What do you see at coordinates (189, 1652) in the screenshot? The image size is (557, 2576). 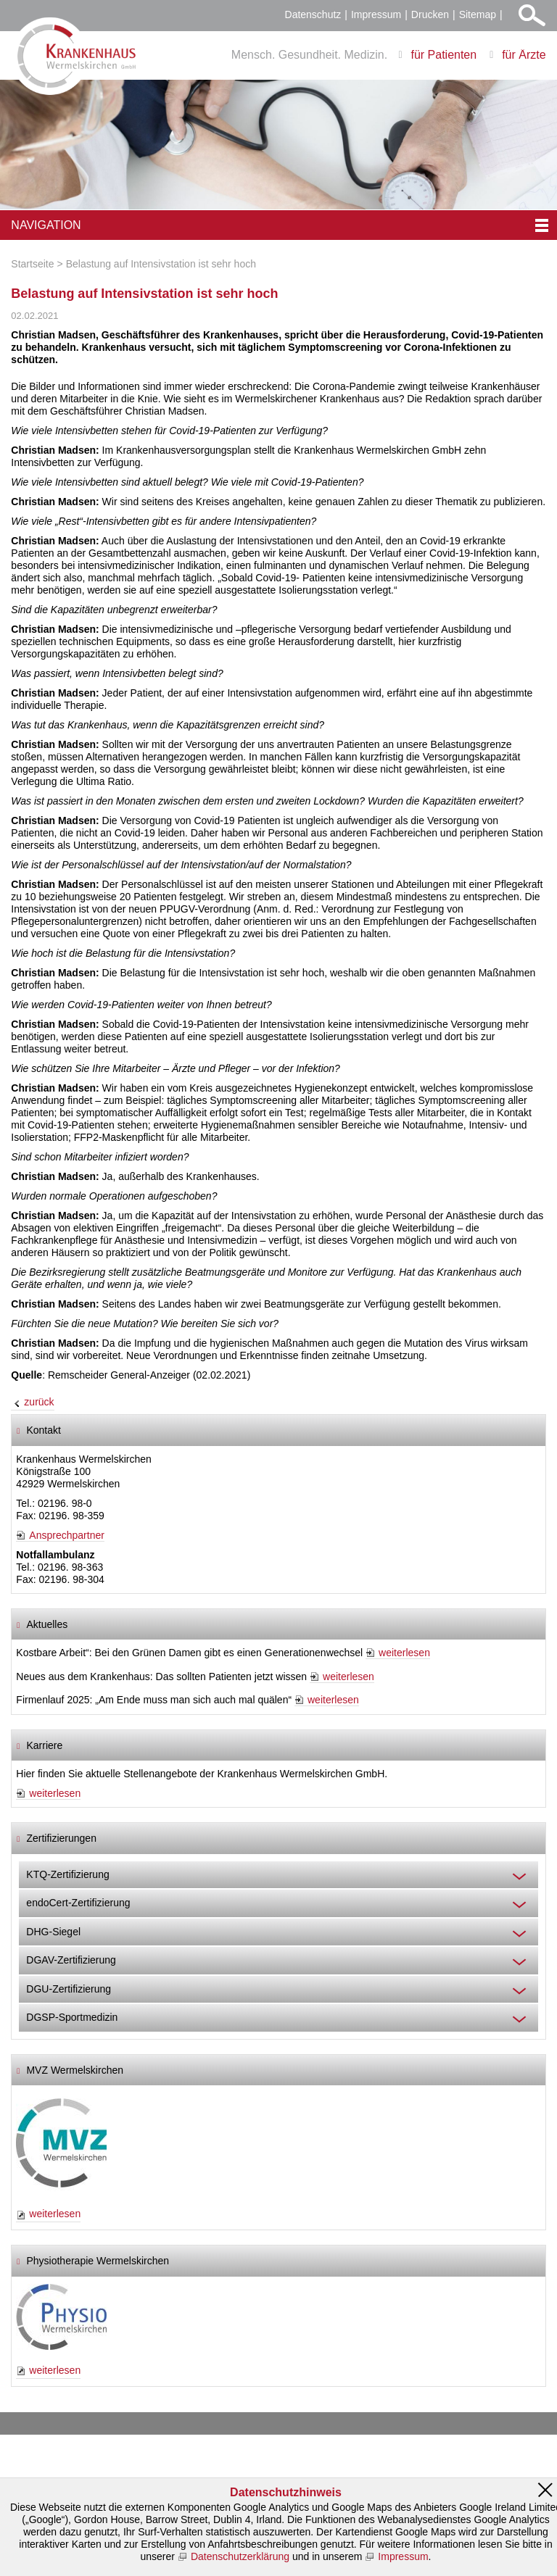 I see `Kostbare Arbeit“: Bei den Grünen Damen gibt es einen Generationenwechsel` at bounding box center [189, 1652].